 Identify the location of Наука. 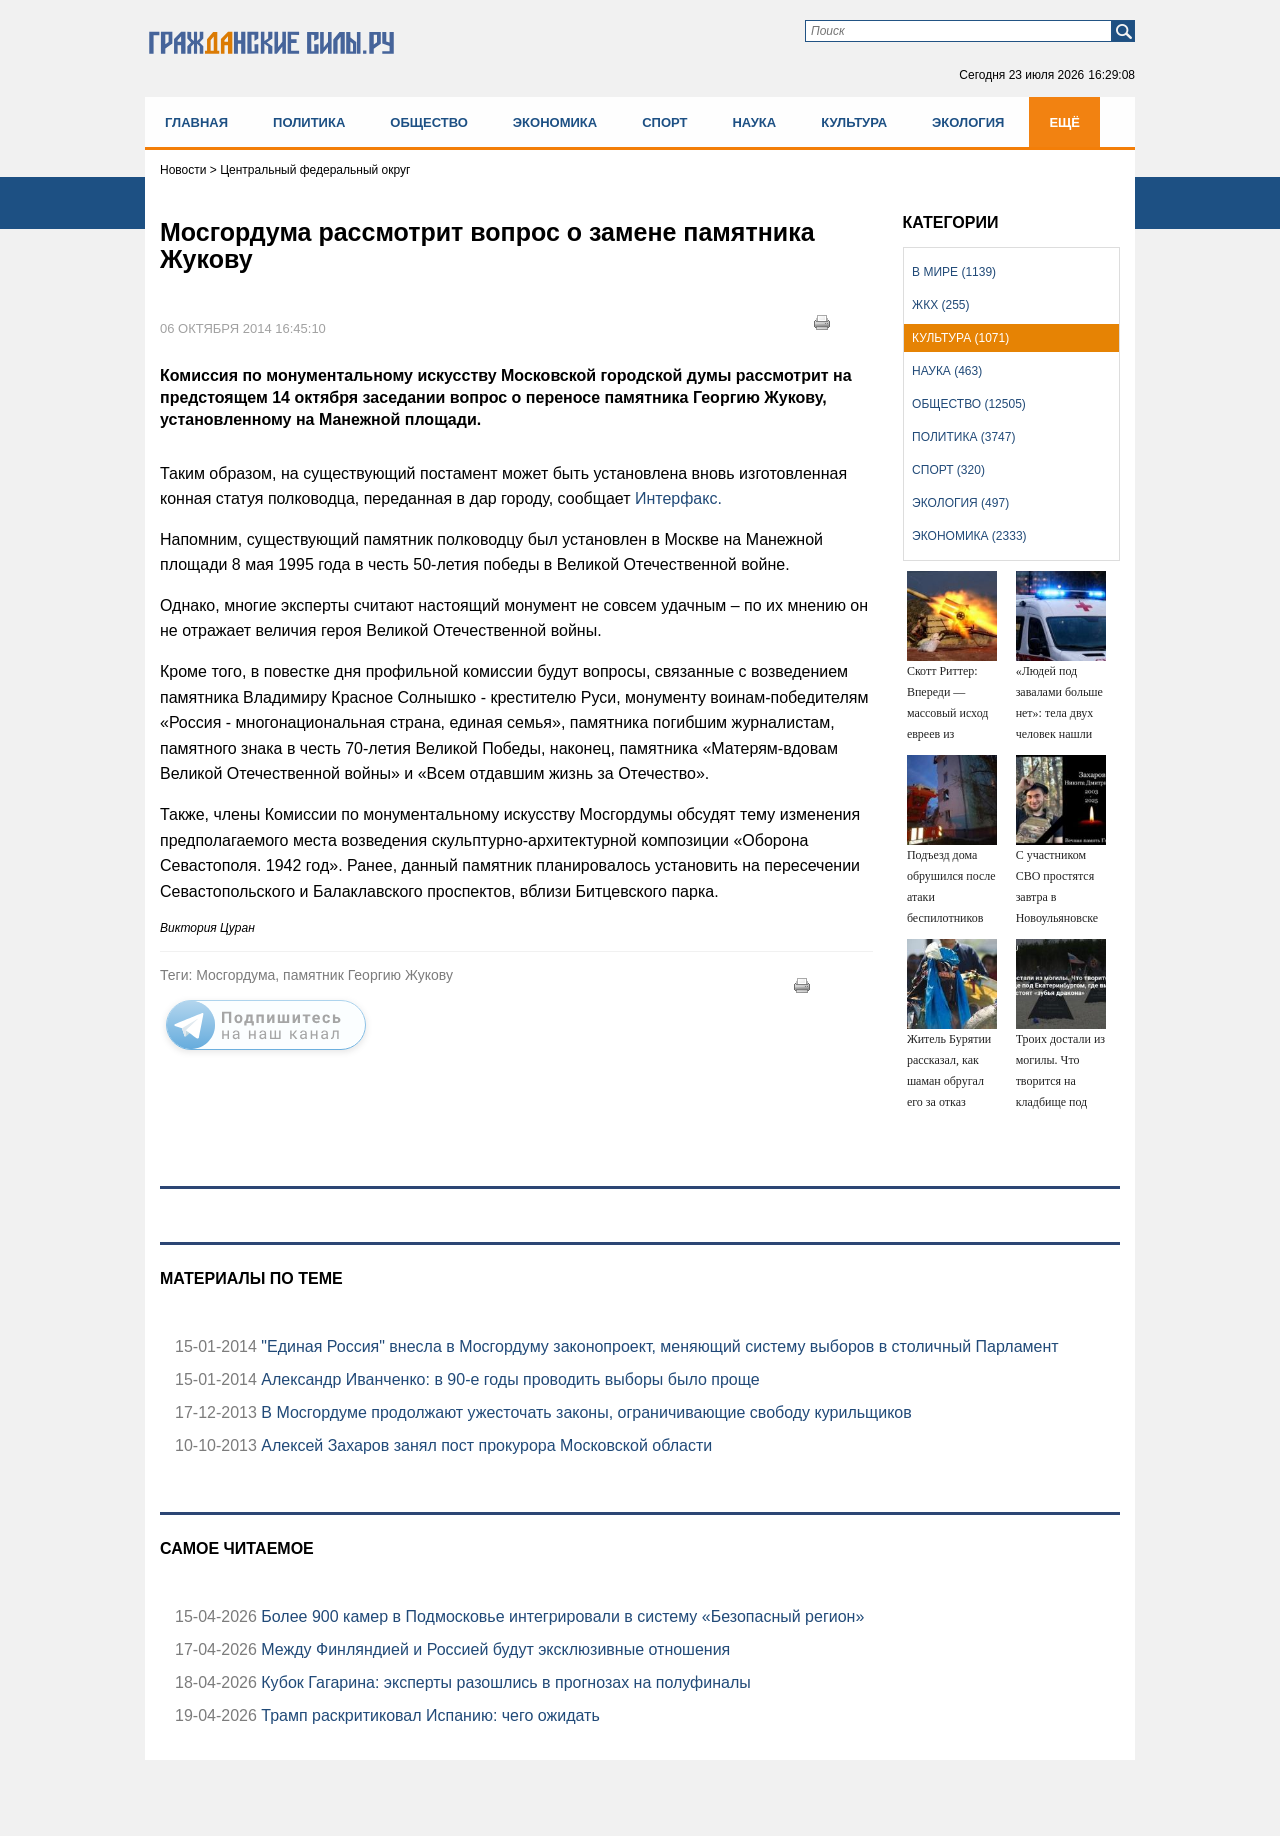
(754, 122).